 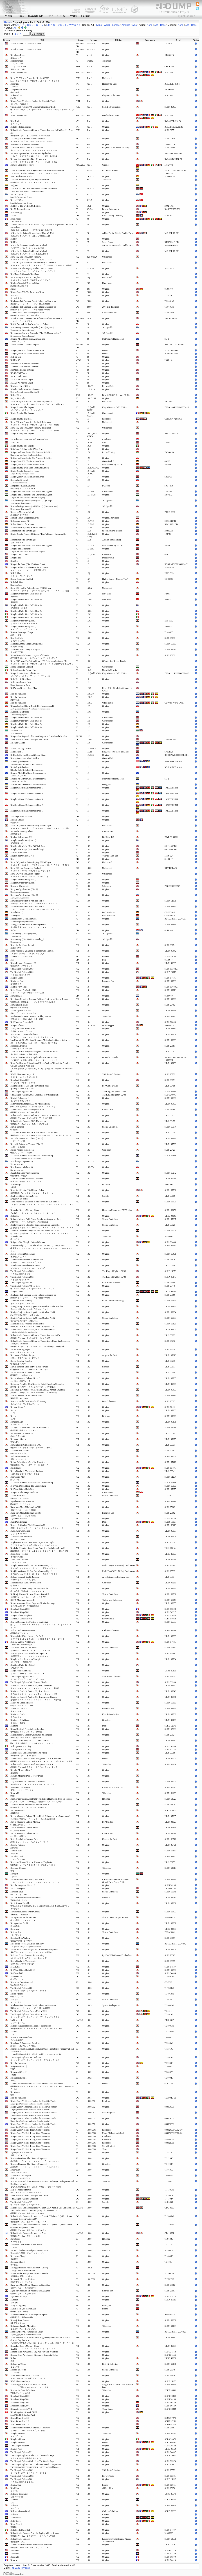 I want to click on The King of Fighters 2002: Challenge to Ultimate Battle, so click(x=34, y=1095).